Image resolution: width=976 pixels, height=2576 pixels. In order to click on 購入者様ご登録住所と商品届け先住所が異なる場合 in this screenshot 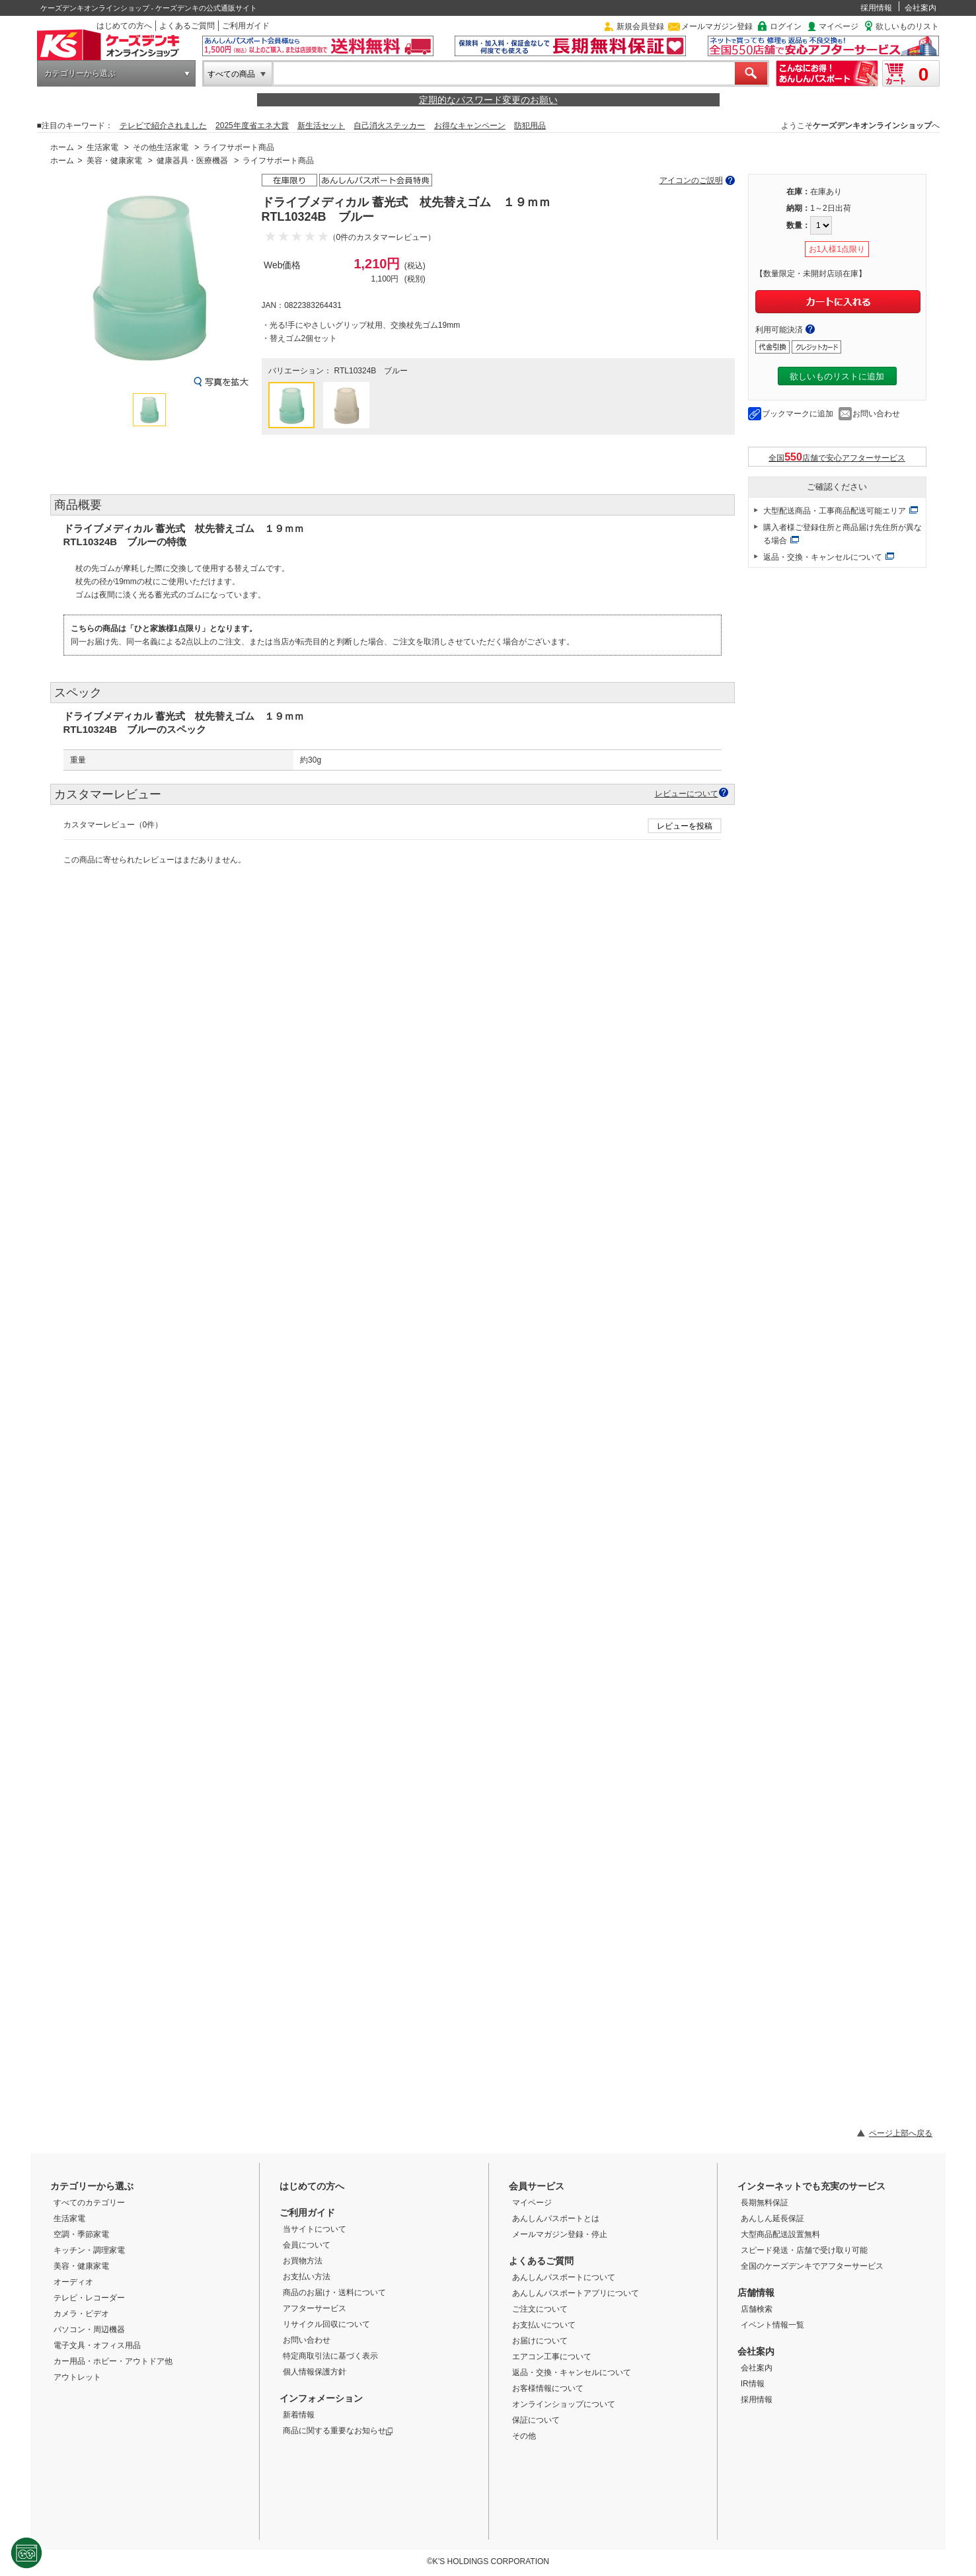, I will do `click(842, 534)`.